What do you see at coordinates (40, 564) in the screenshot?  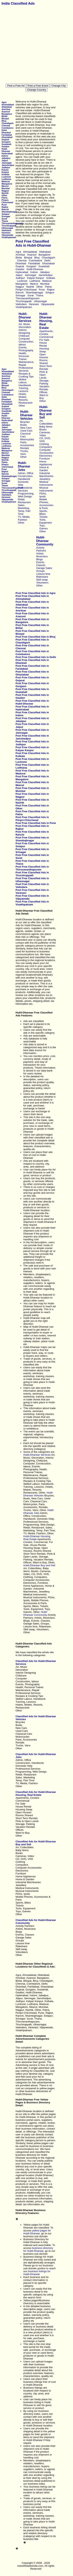 I see `Events, Classes` at bounding box center [40, 564].